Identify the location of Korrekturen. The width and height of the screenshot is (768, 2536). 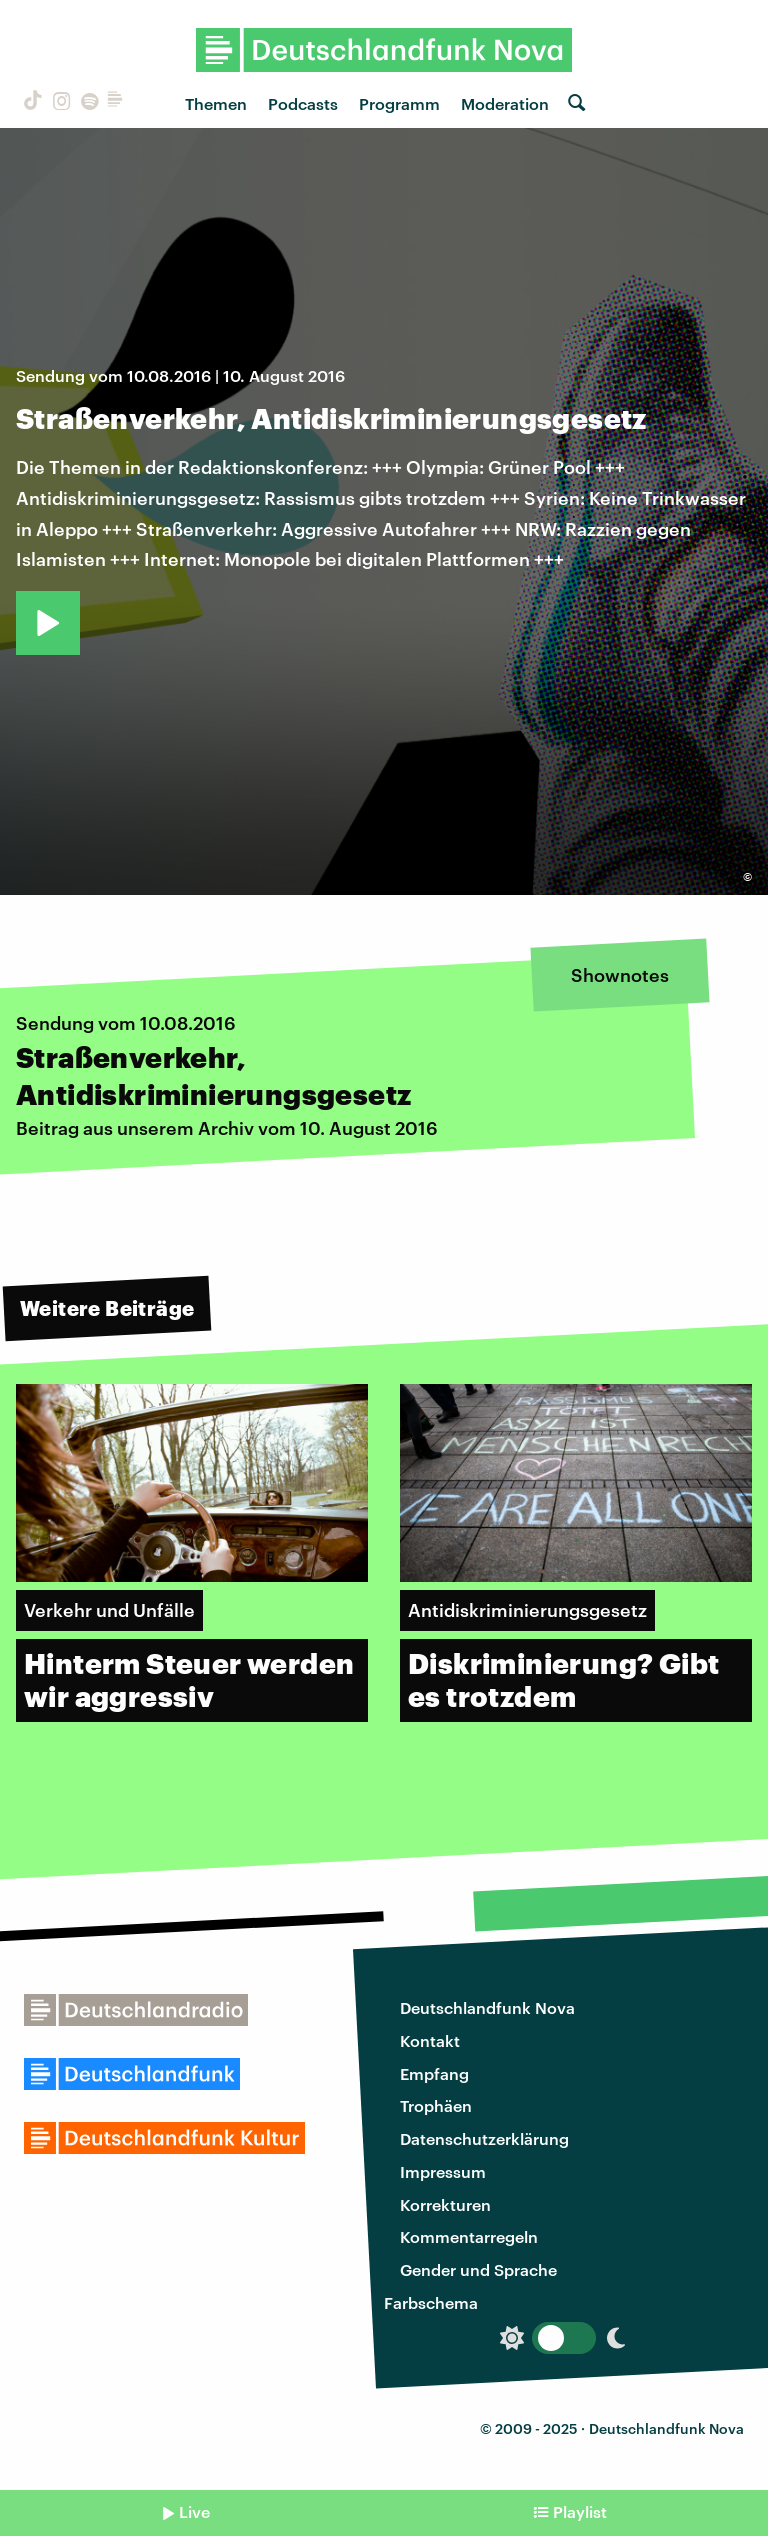
(445, 2204).